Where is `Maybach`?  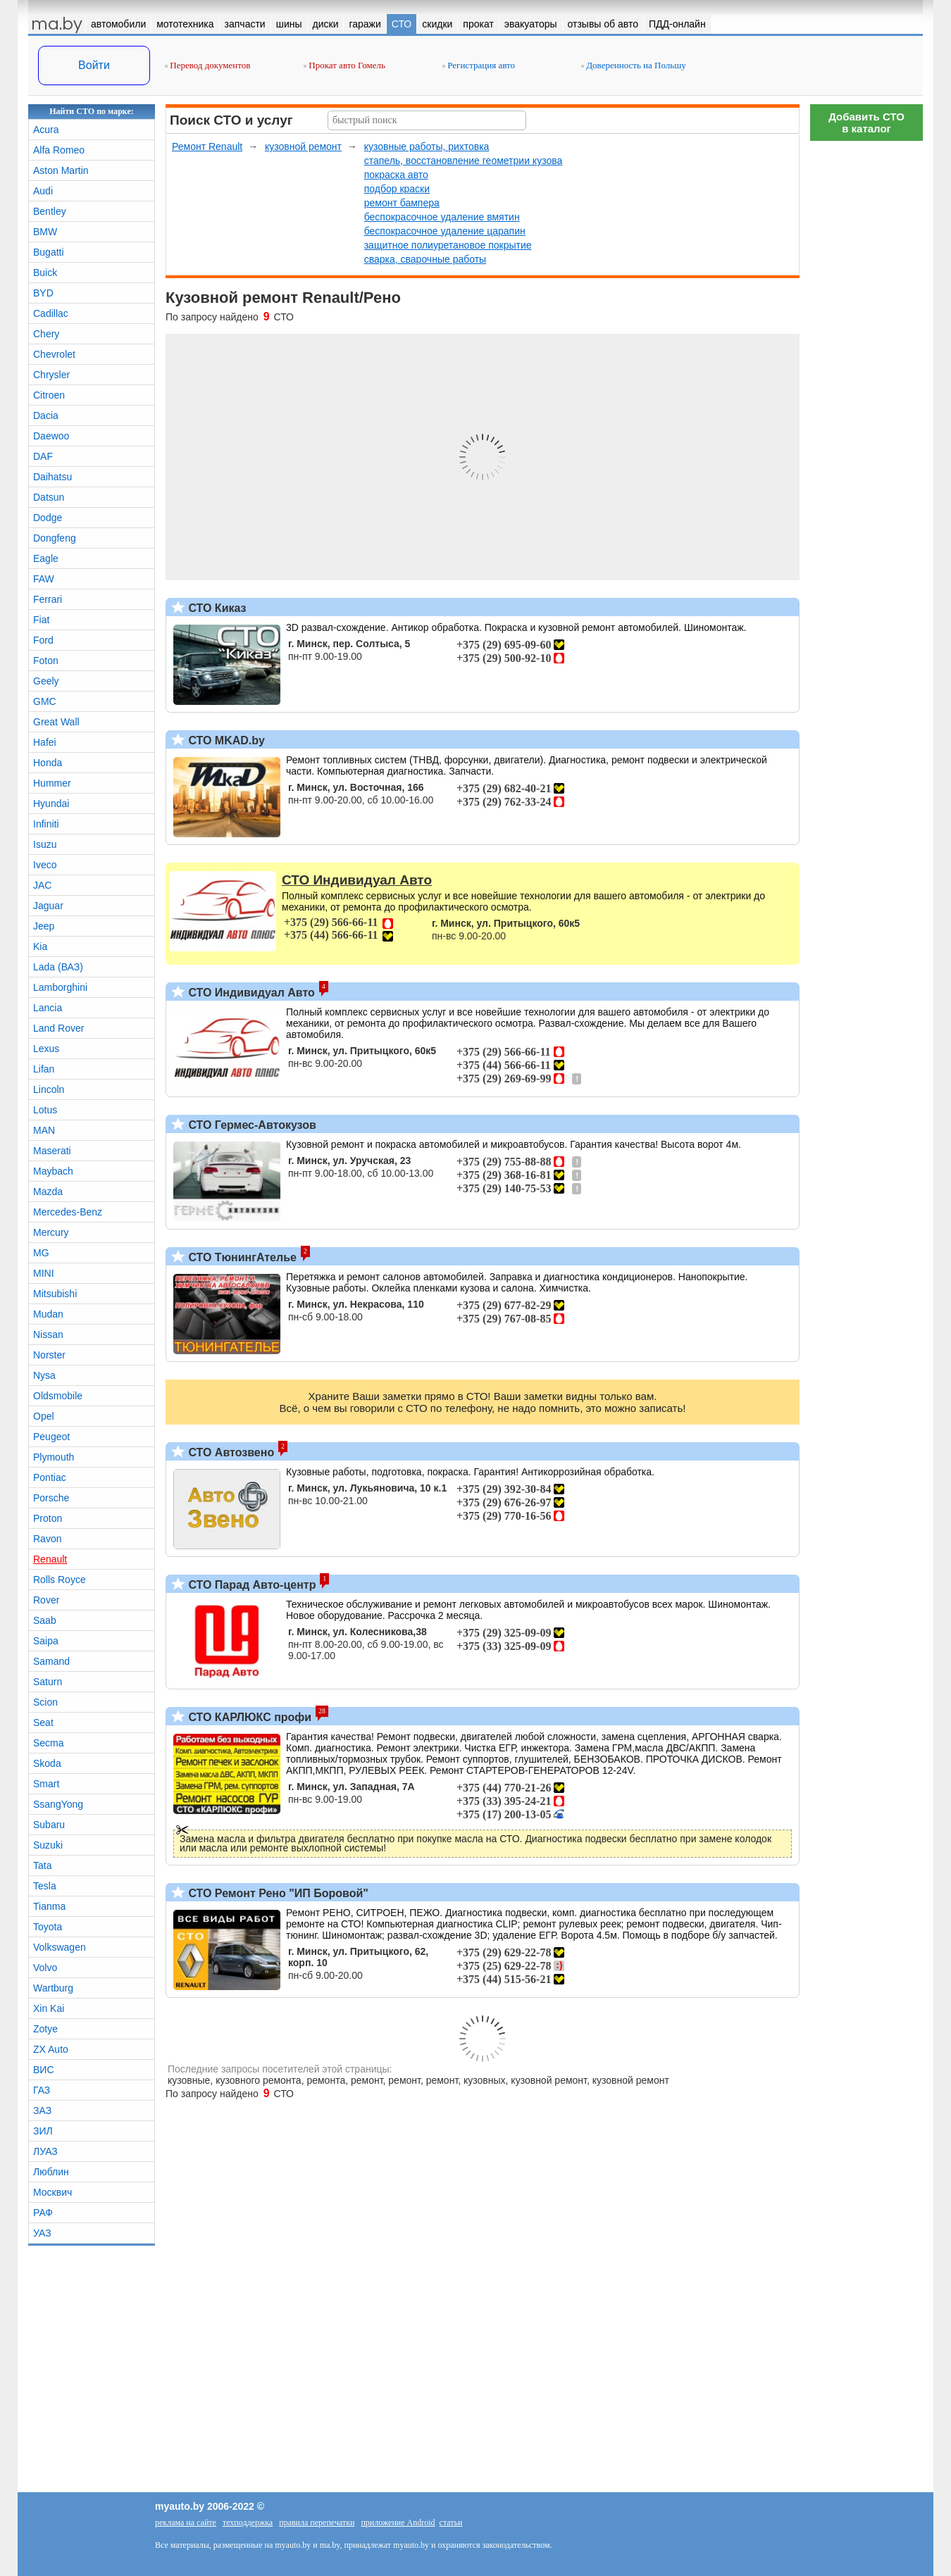
Maybach is located at coordinates (53, 1171).